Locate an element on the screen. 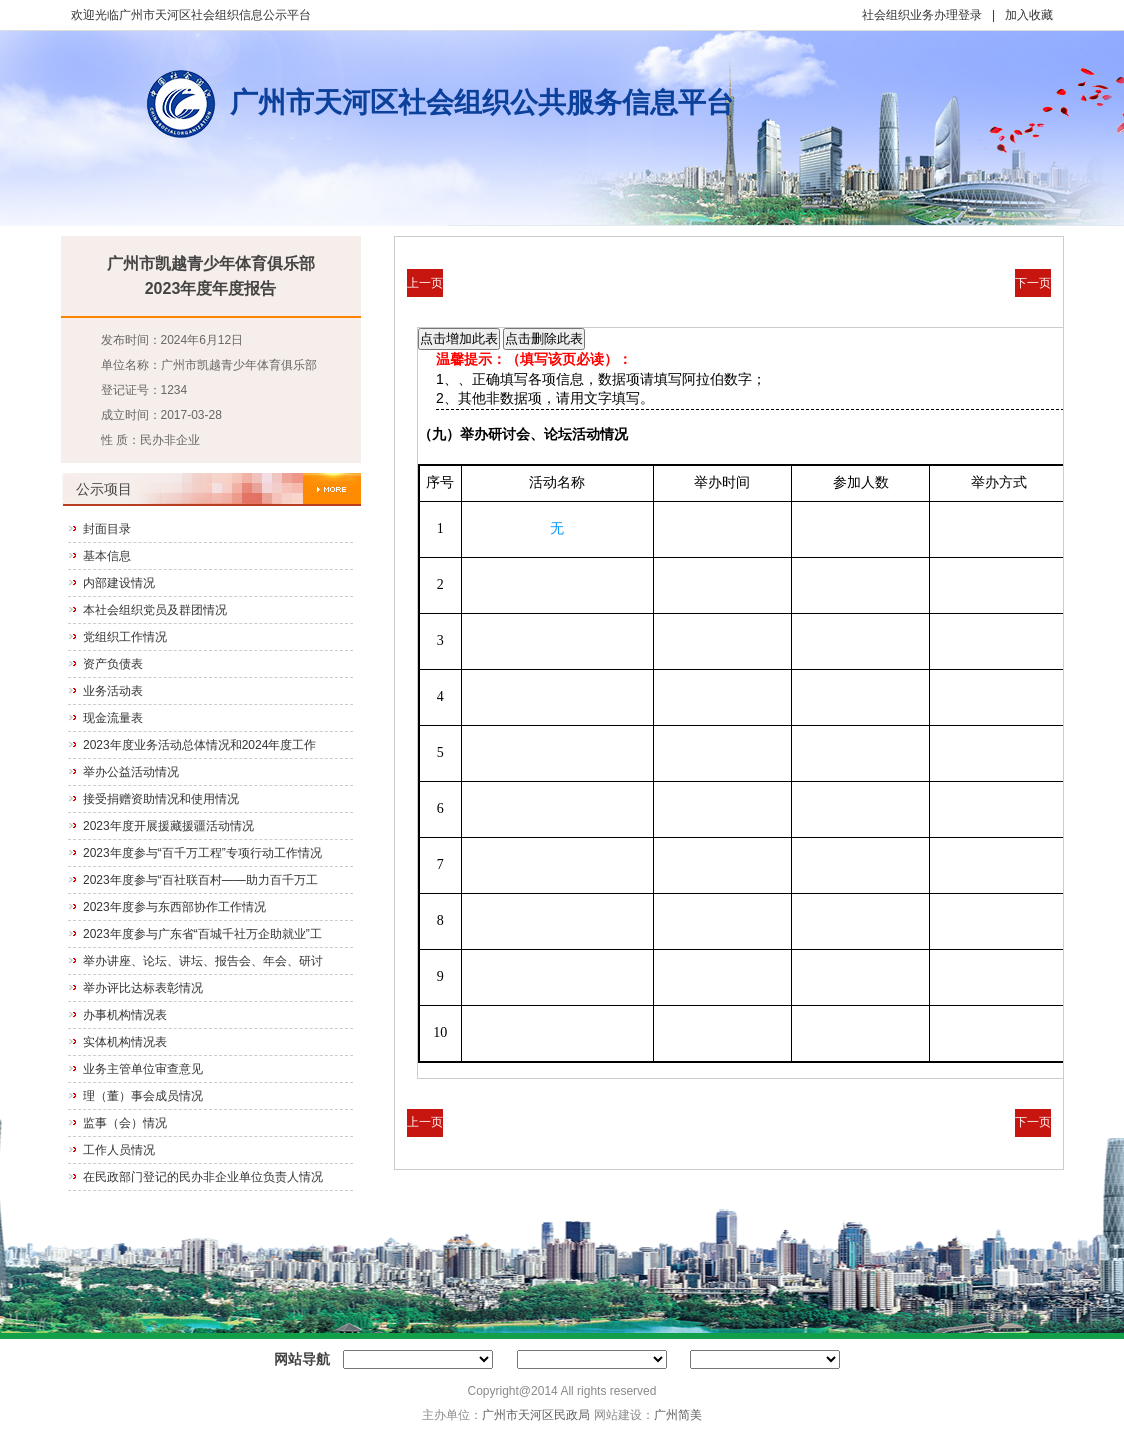 This screenshot has width=1124, height=1434. 封面目录 is located at coordinates (107, 529).